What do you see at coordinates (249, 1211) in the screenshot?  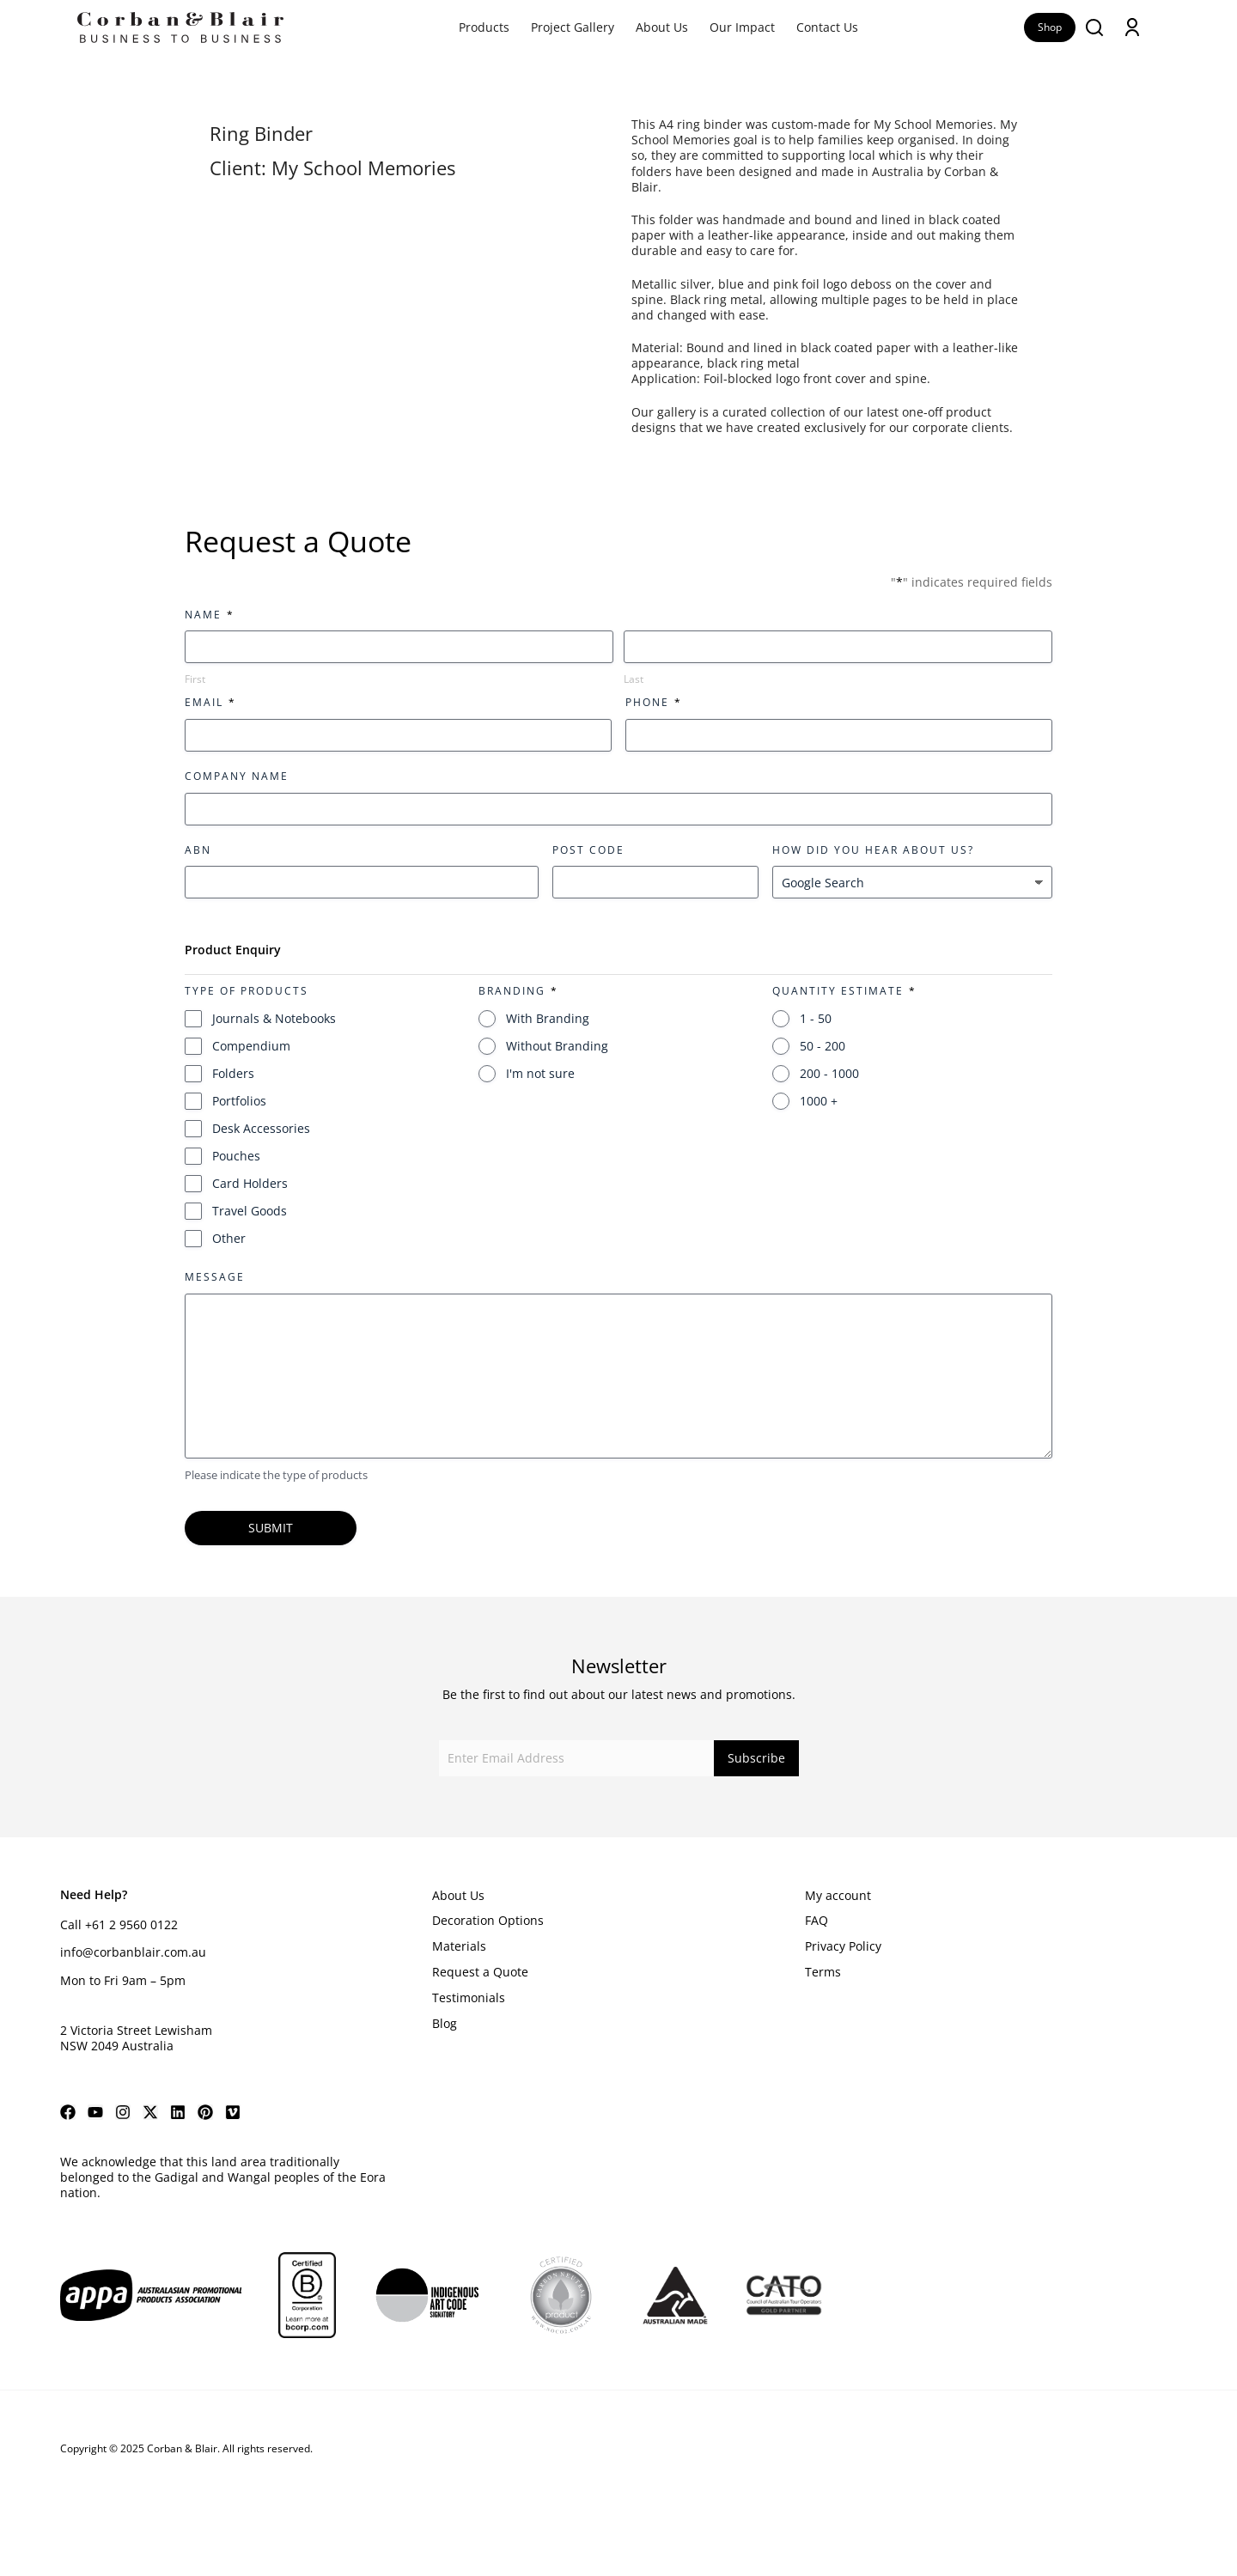 I see `Travel Goods` at bounding box center [249, 1211].